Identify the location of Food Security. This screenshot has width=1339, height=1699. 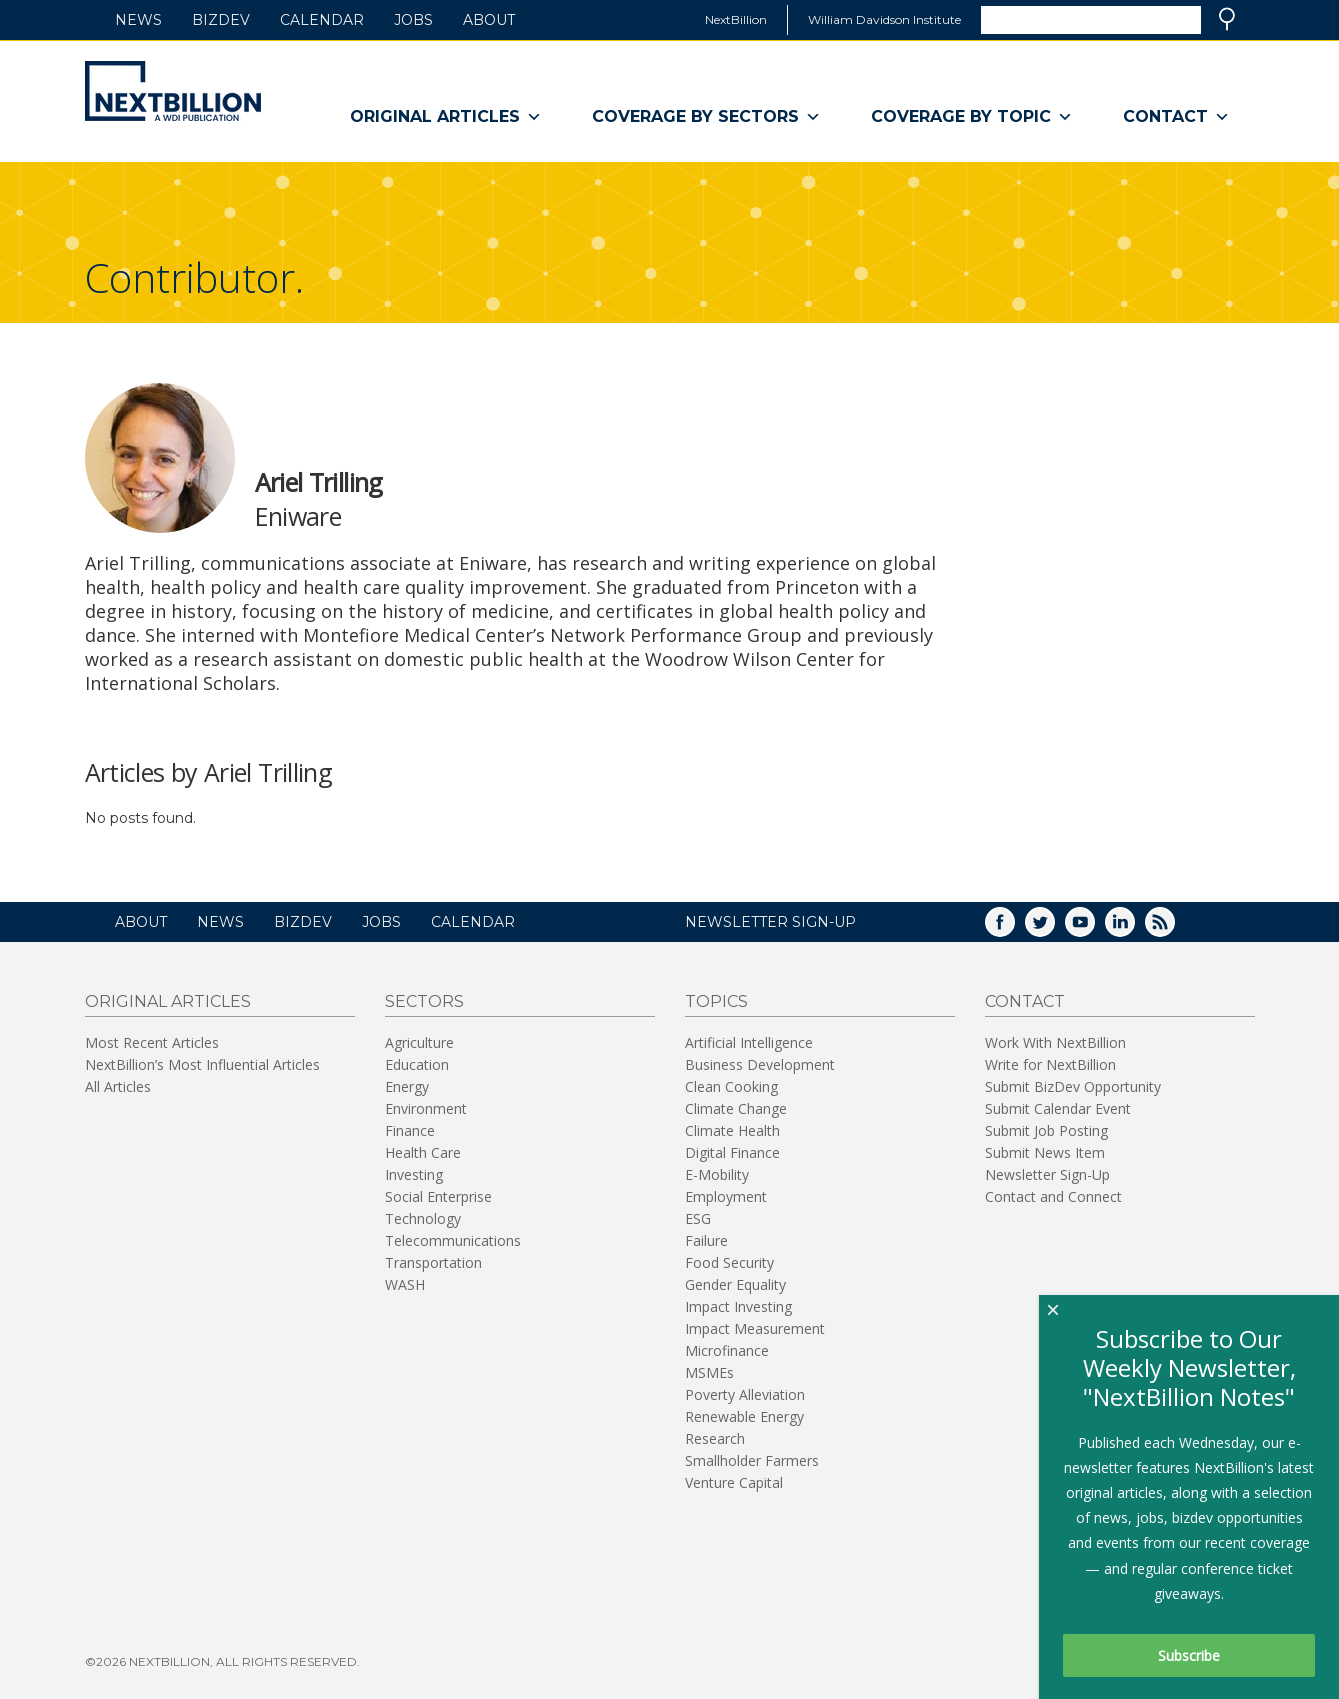
(729, 1262).